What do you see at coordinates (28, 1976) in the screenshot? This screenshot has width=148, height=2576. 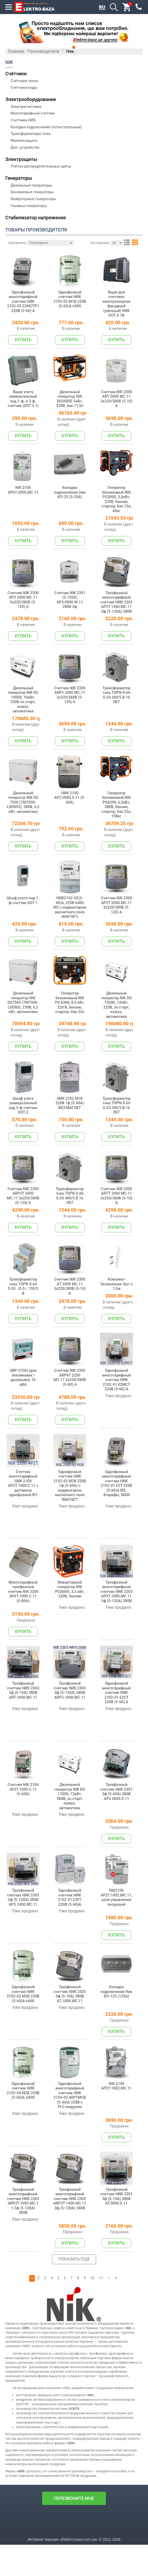 I see `Трехфазный счетчик НИК 2303 3ф (5-120А) 380В AP3.1000.MC.11` at bounding box center [28, 1976].